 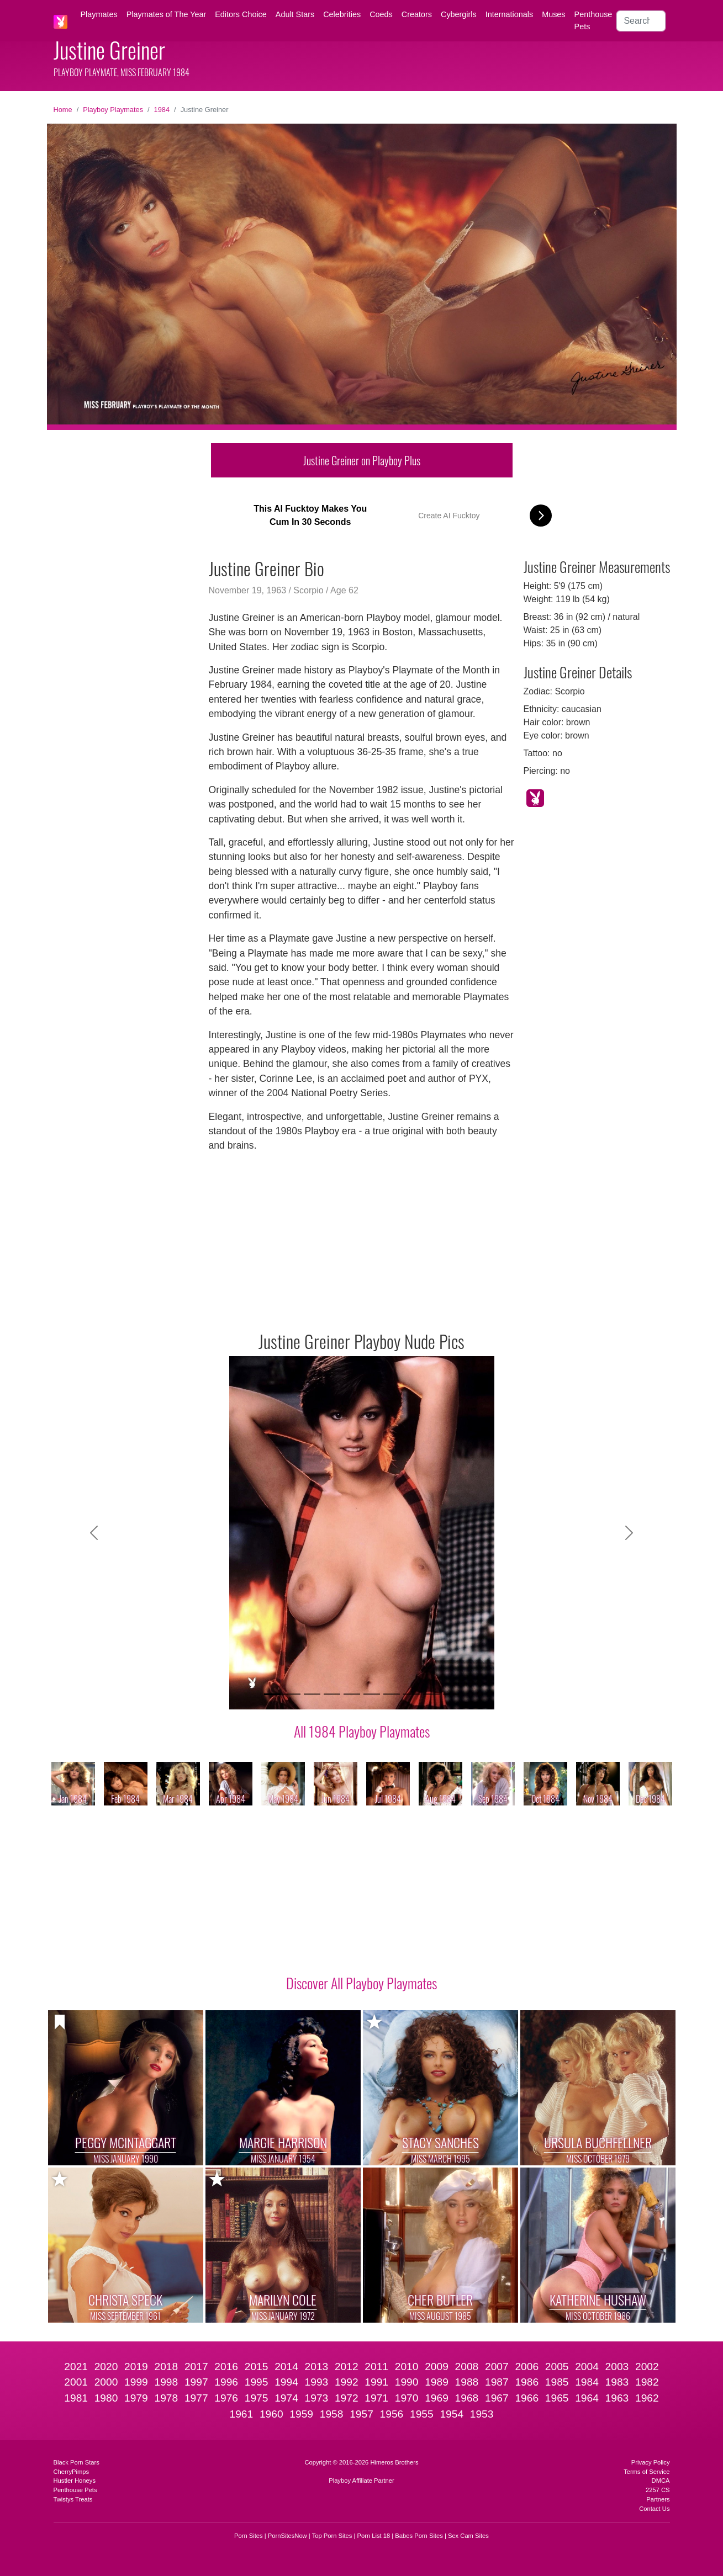 What do you see at coordinates (497, 2398) in the screenshot?
I see `1967` at bounding box center [497, 2398].